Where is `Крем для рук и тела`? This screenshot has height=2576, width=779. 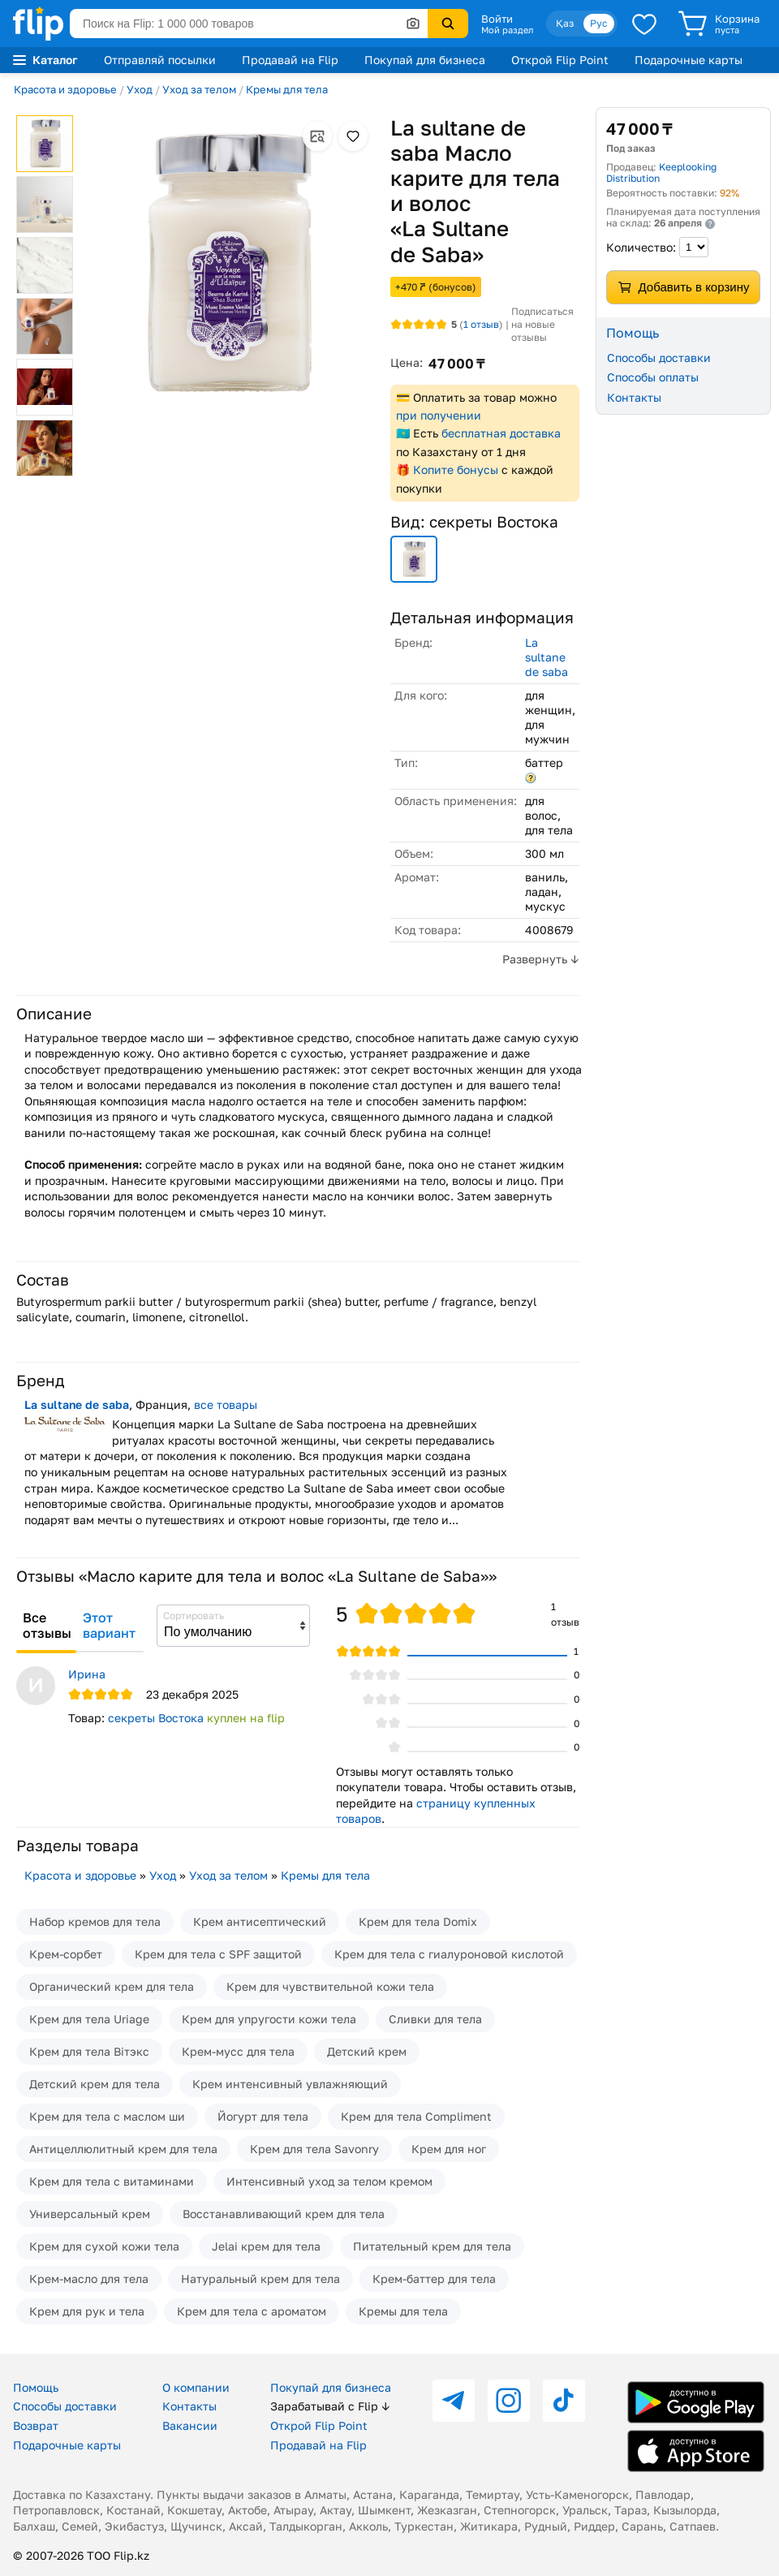 Крем для рук и тела is located at coordinates (86, 2311).